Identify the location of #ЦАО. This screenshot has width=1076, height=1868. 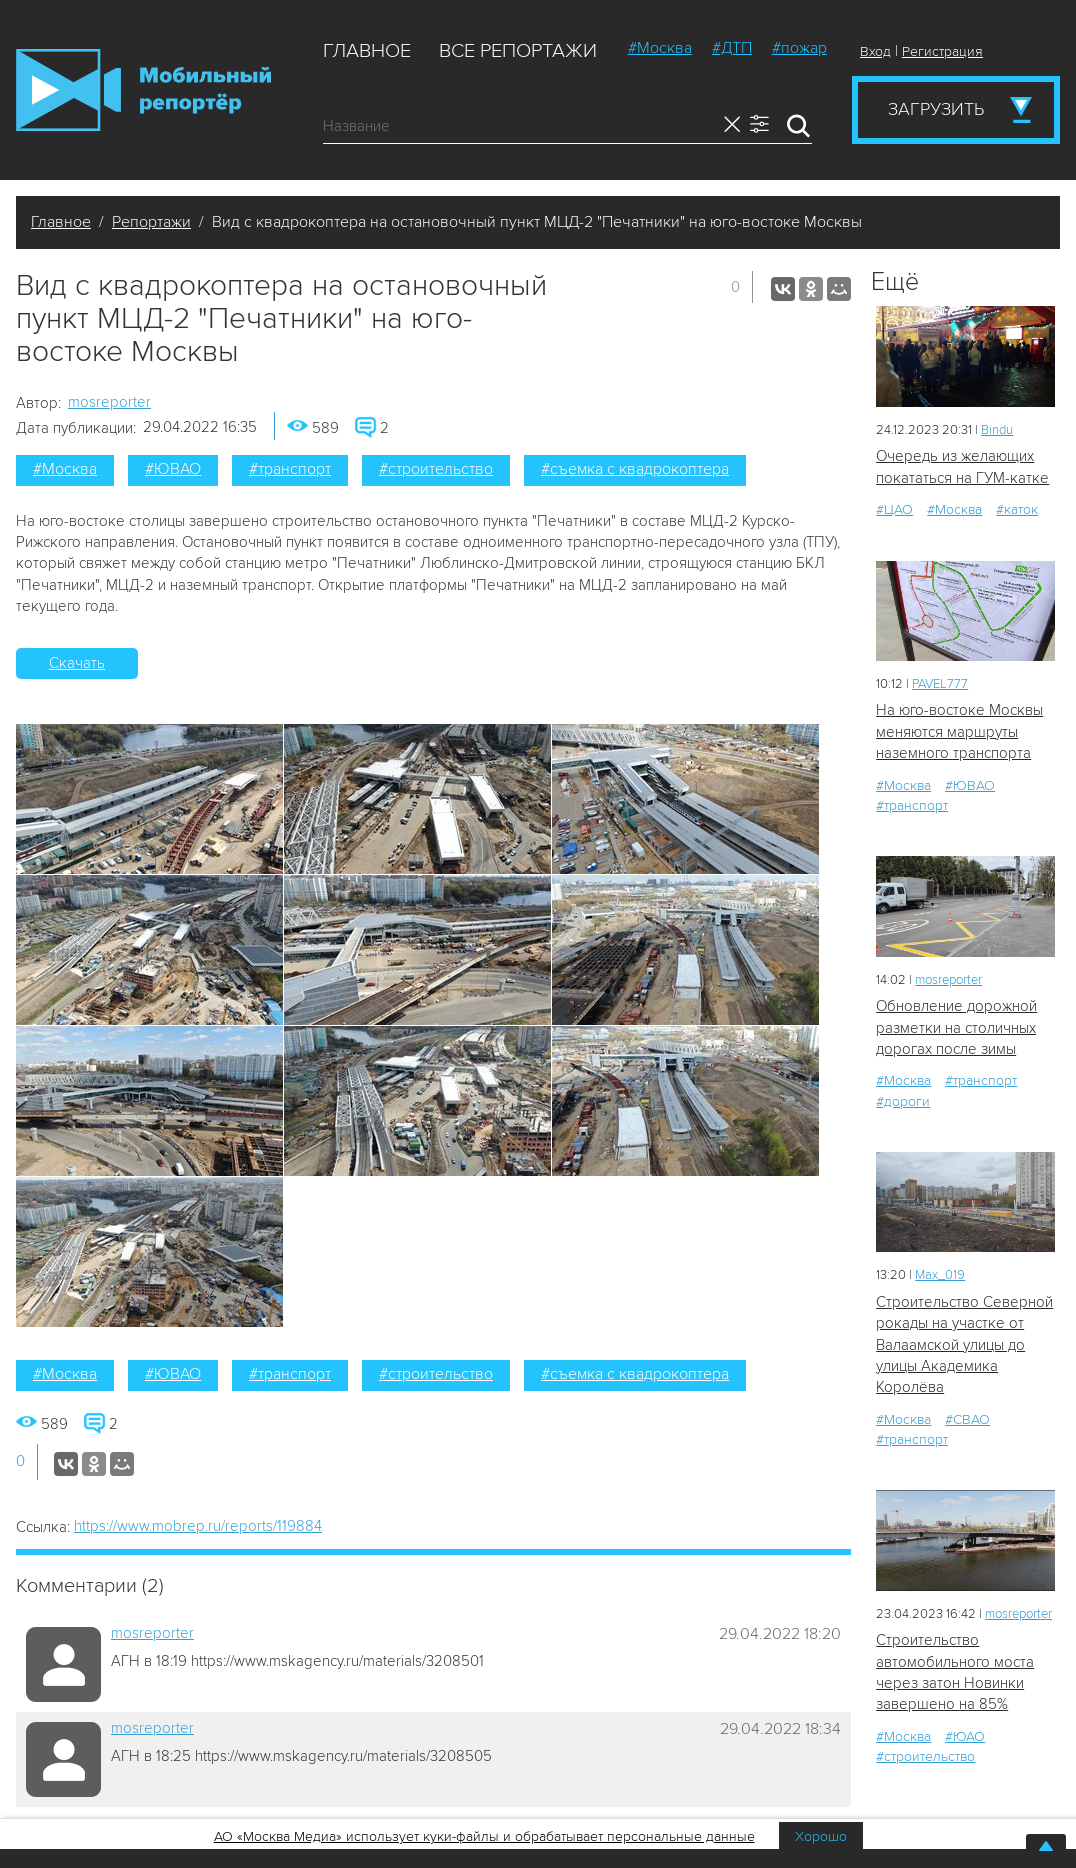
(894, 509).